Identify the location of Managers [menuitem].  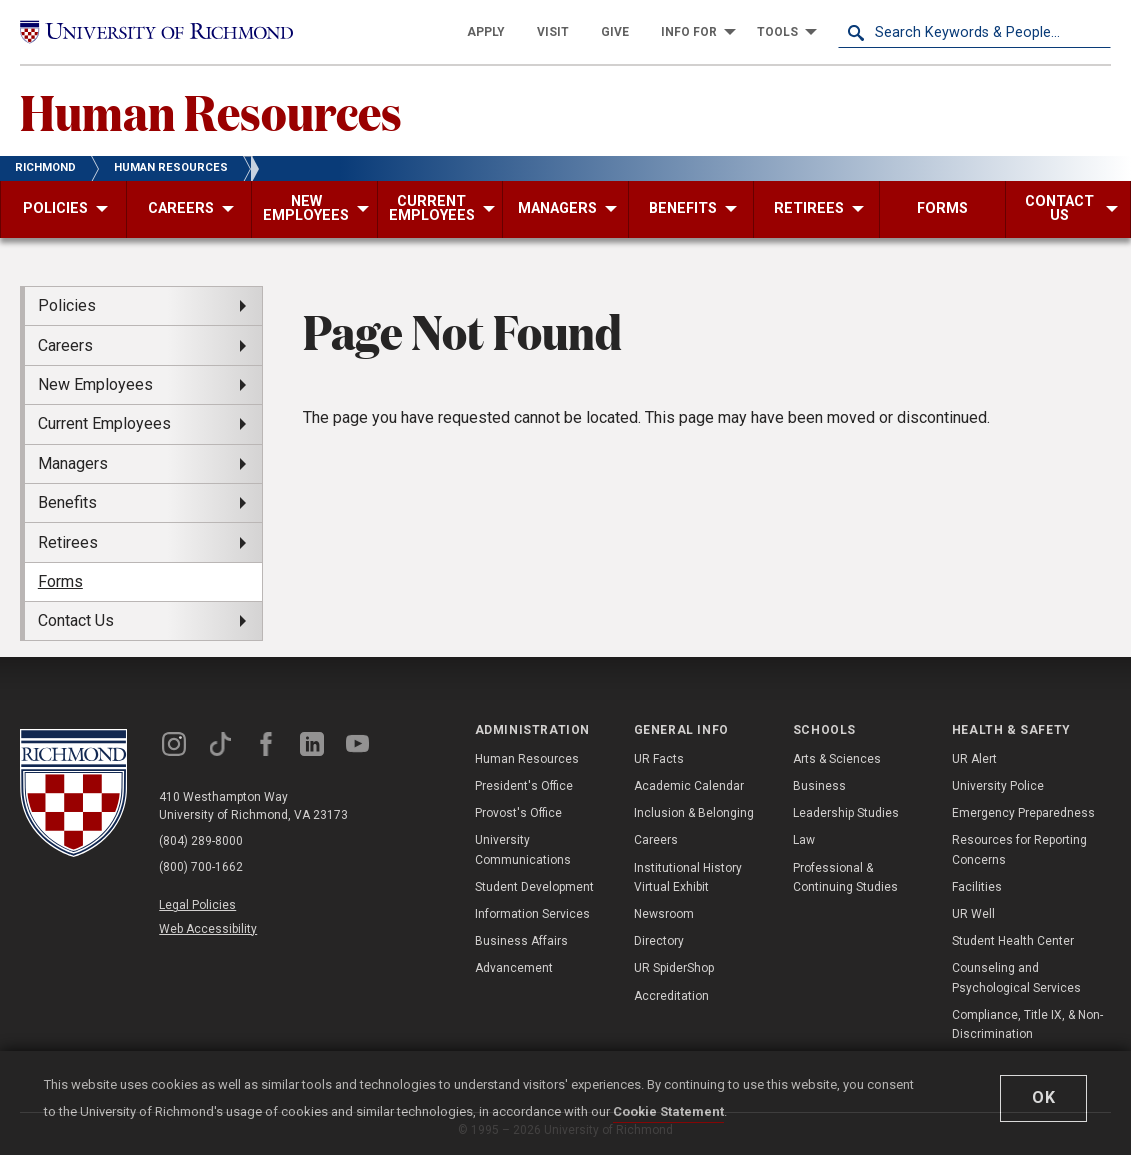
(73, 463).